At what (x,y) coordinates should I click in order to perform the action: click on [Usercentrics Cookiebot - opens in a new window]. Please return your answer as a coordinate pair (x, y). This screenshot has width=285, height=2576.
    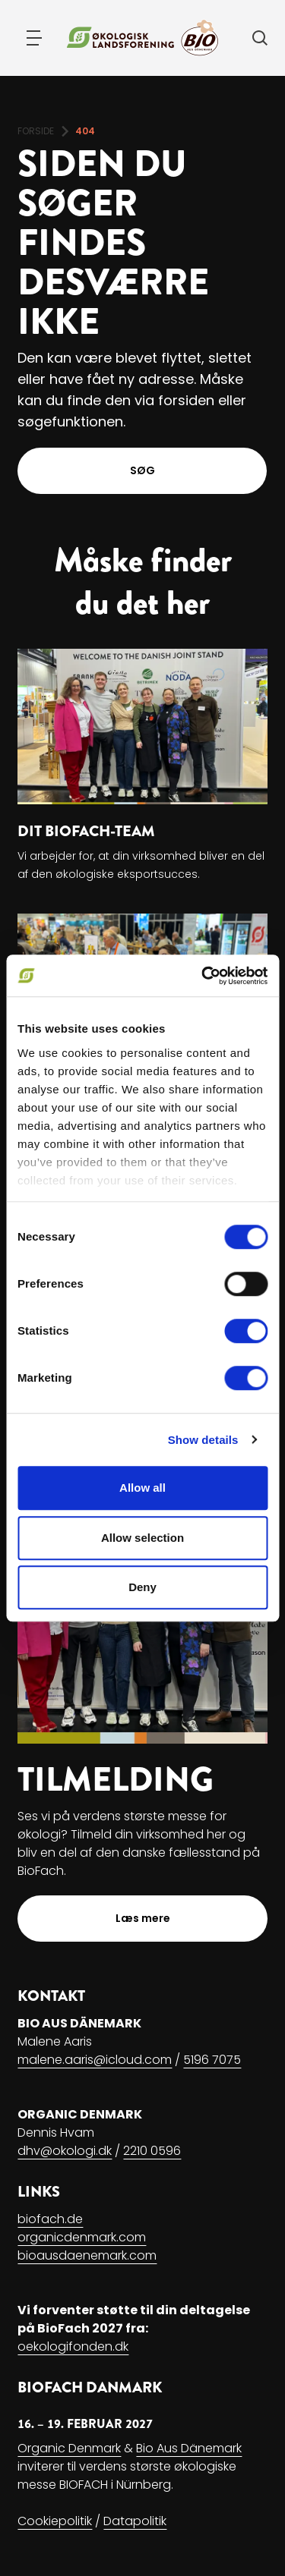
    Looking at the image, I should click on (203, 976).